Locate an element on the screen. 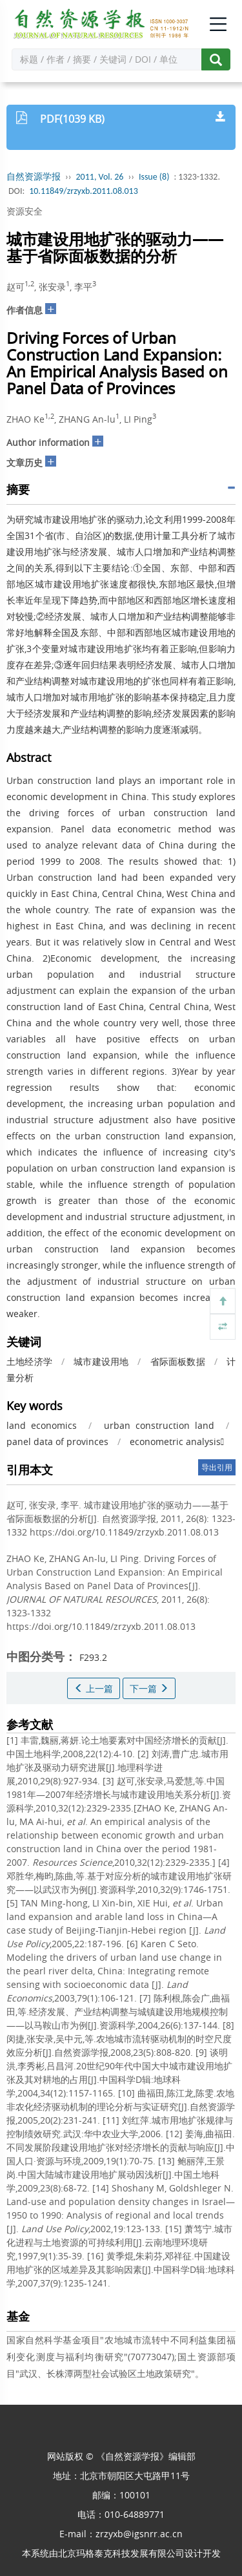  Issue (8) is located at coordinates (154, 176).